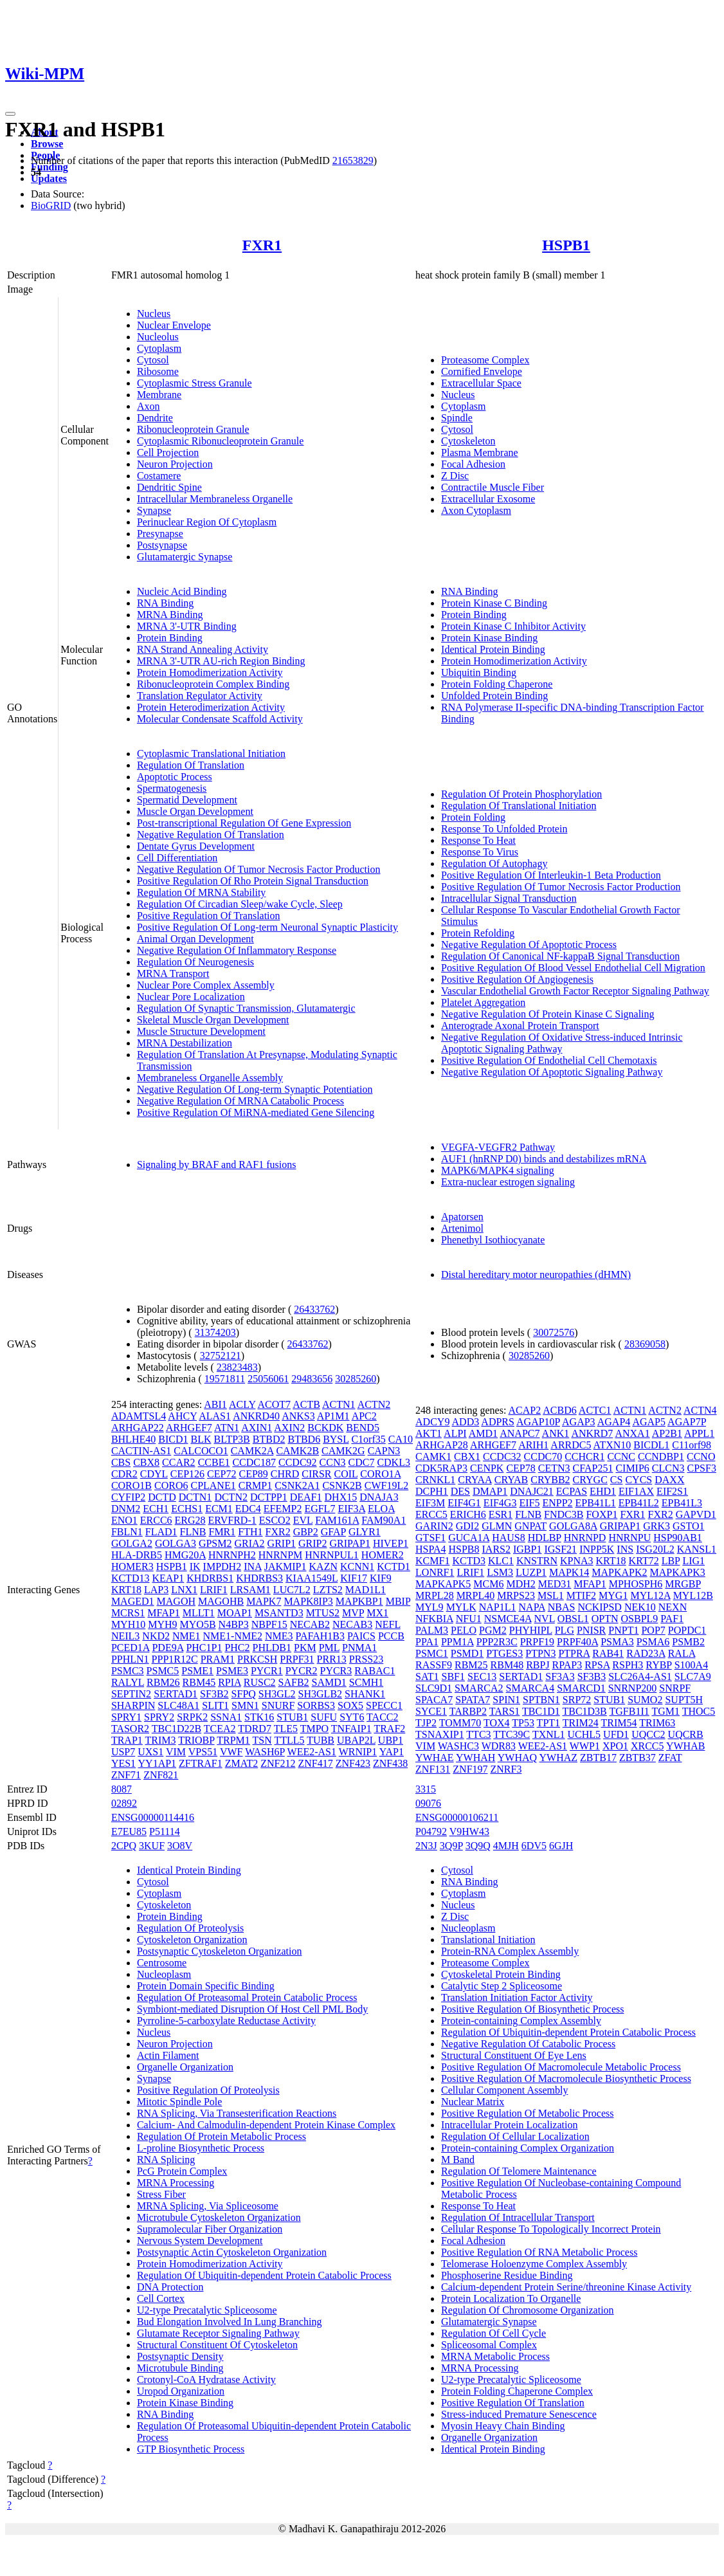 The image size is (724, 2576). I want to click on ZBTB17, so click(598, 1757).